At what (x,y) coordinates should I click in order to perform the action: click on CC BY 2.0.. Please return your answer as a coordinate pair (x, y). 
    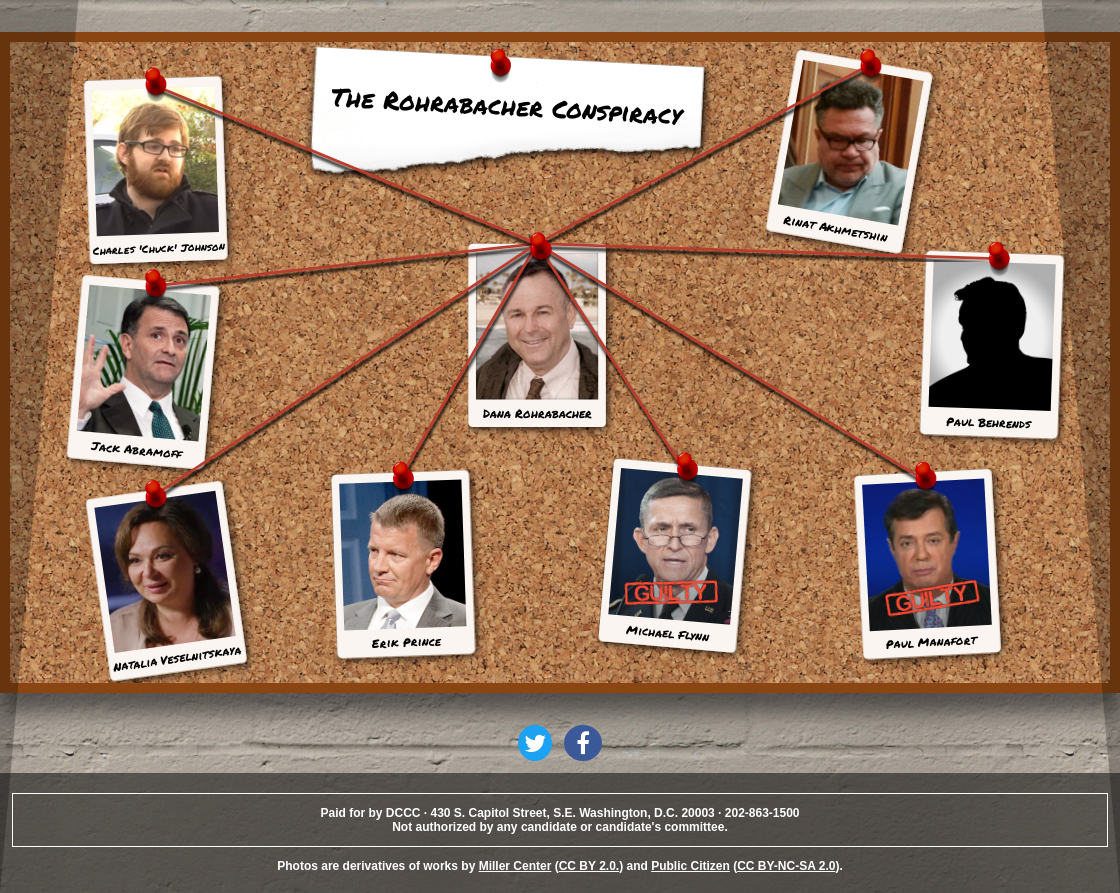
    Looking at the image, I should click on (589, 866).